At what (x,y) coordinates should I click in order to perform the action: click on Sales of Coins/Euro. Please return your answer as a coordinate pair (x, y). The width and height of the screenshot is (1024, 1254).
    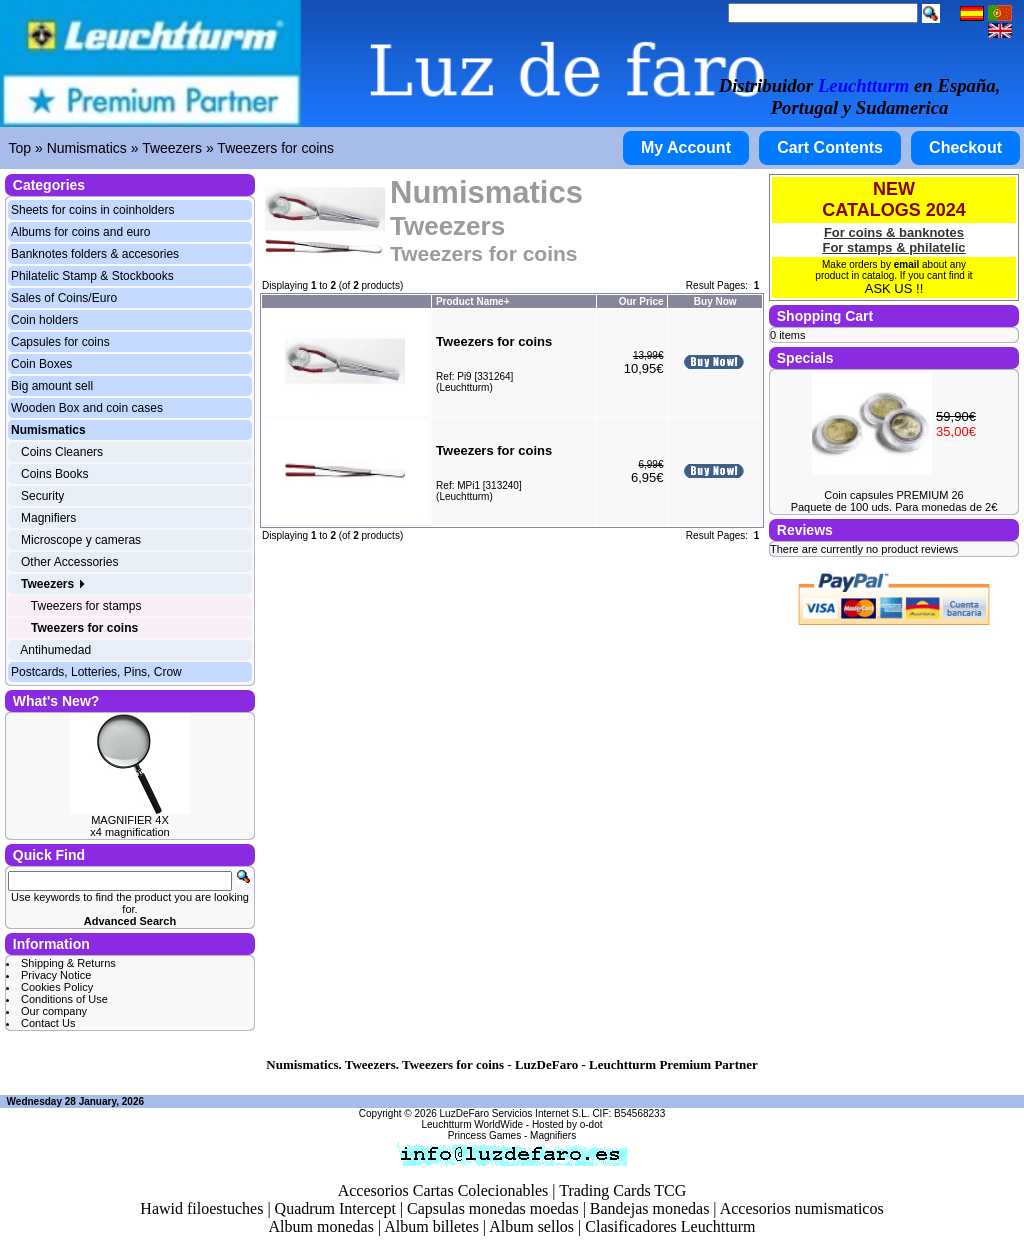
    Looking at the image, I should click on (64, 298).